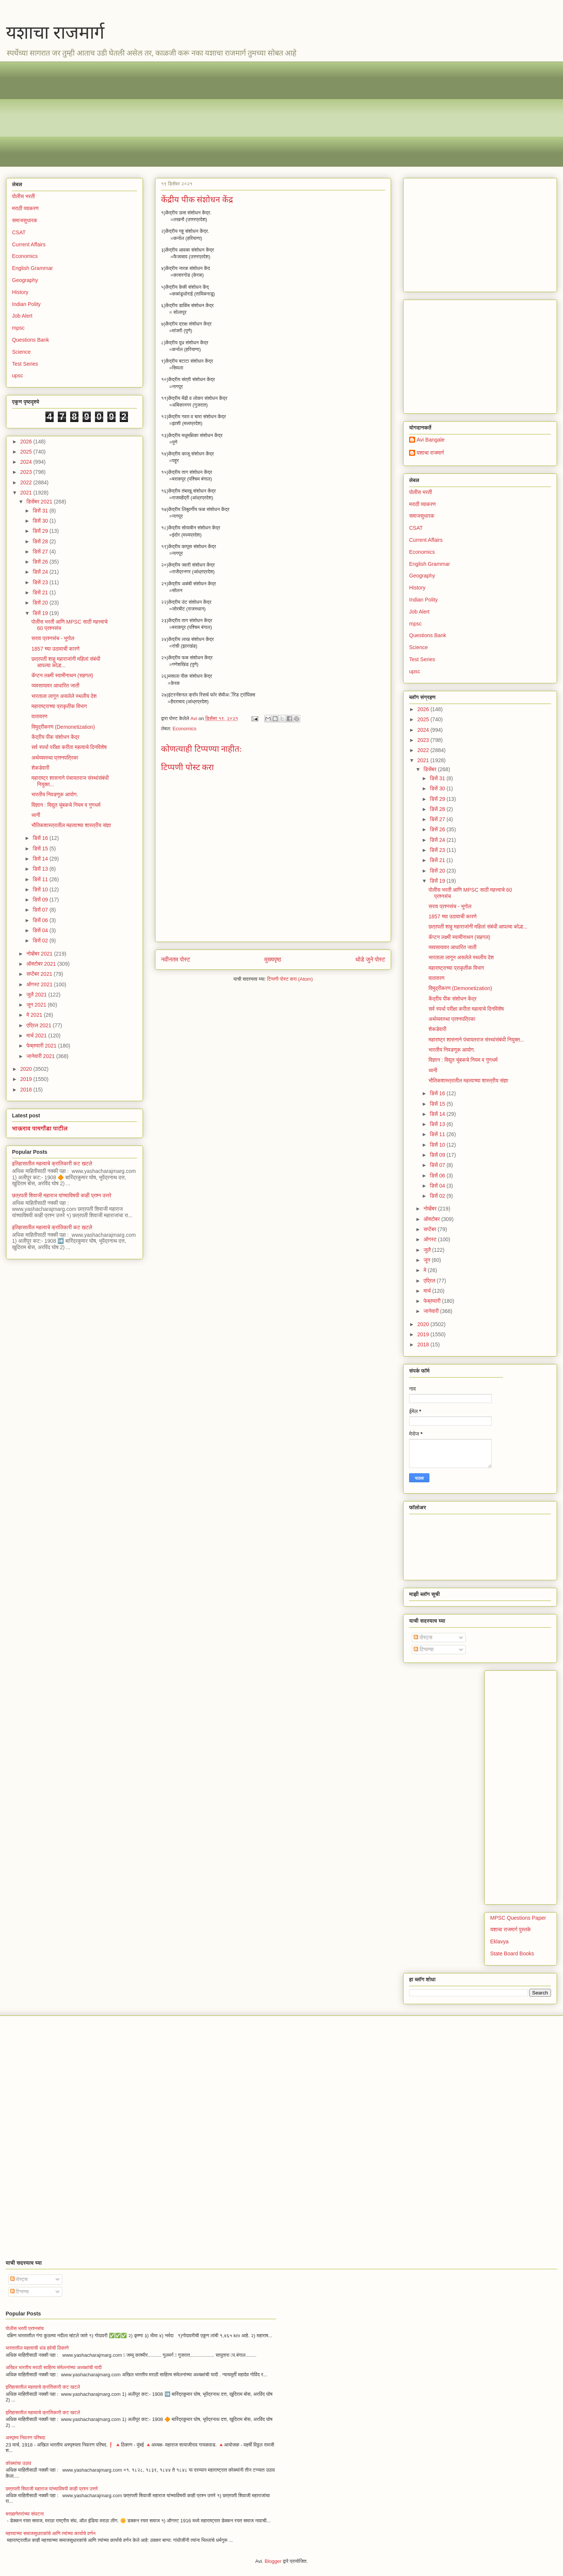 This screenshot has width=563, height=2576. I want to click on 2019, so click(26, 1079).